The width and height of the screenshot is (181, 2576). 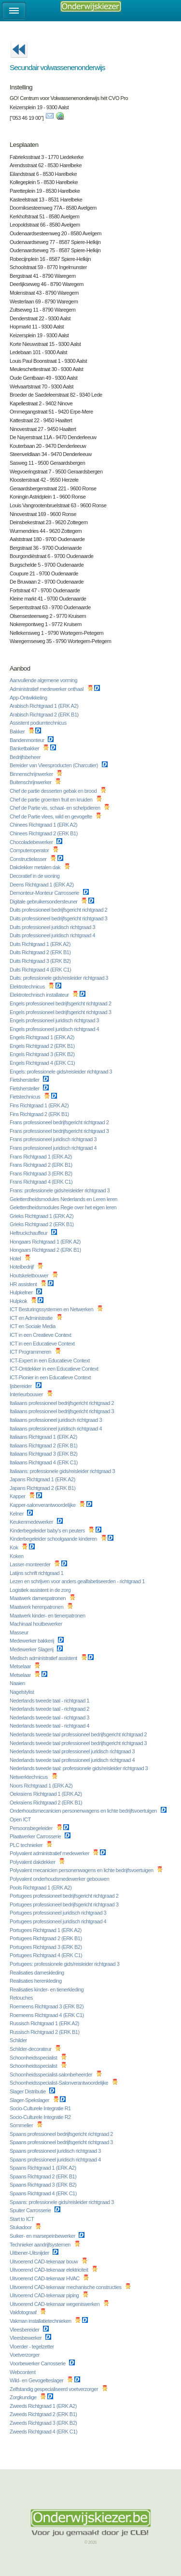 I want to click on Chocoladebewerker, so click(x=32, y=842).